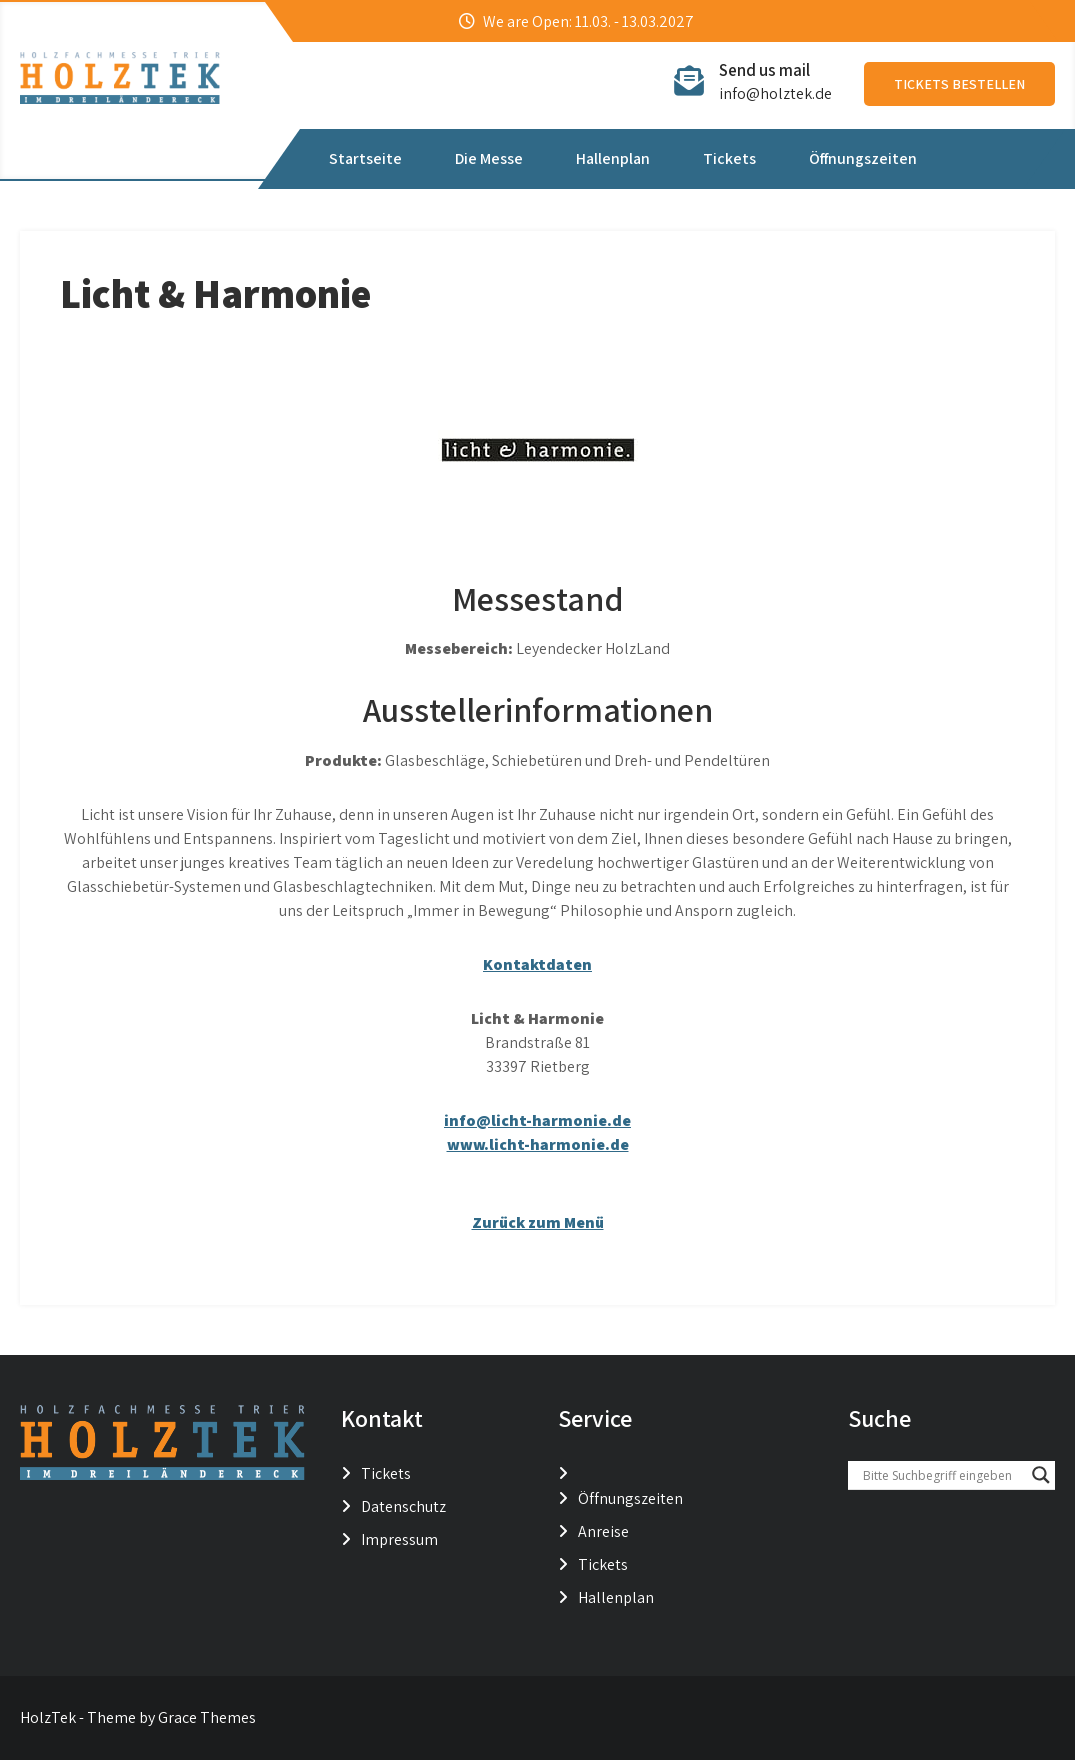 The image size is (1075, 1760). Describe the element at coordinates (365, 158) in the screenshot. I see `Startseite` at that location.